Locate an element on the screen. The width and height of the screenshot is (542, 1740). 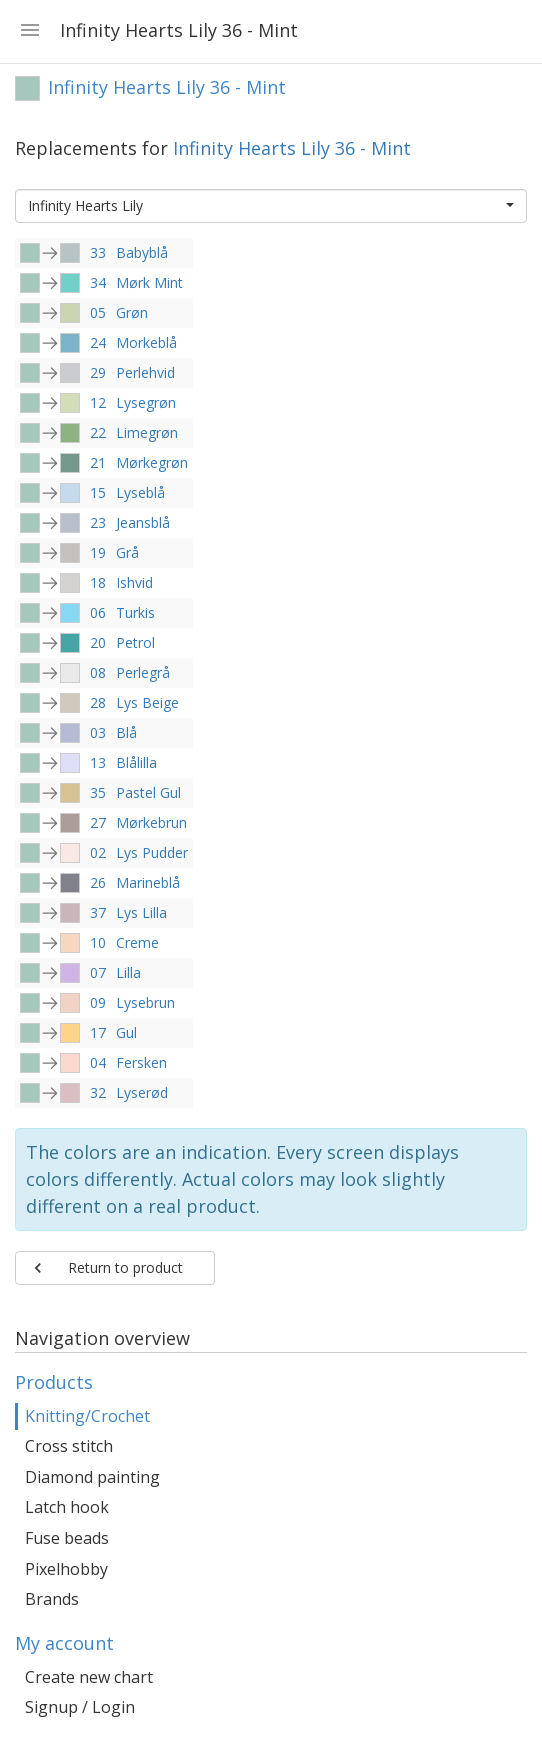
Blå is located at coordinates (126, 732).